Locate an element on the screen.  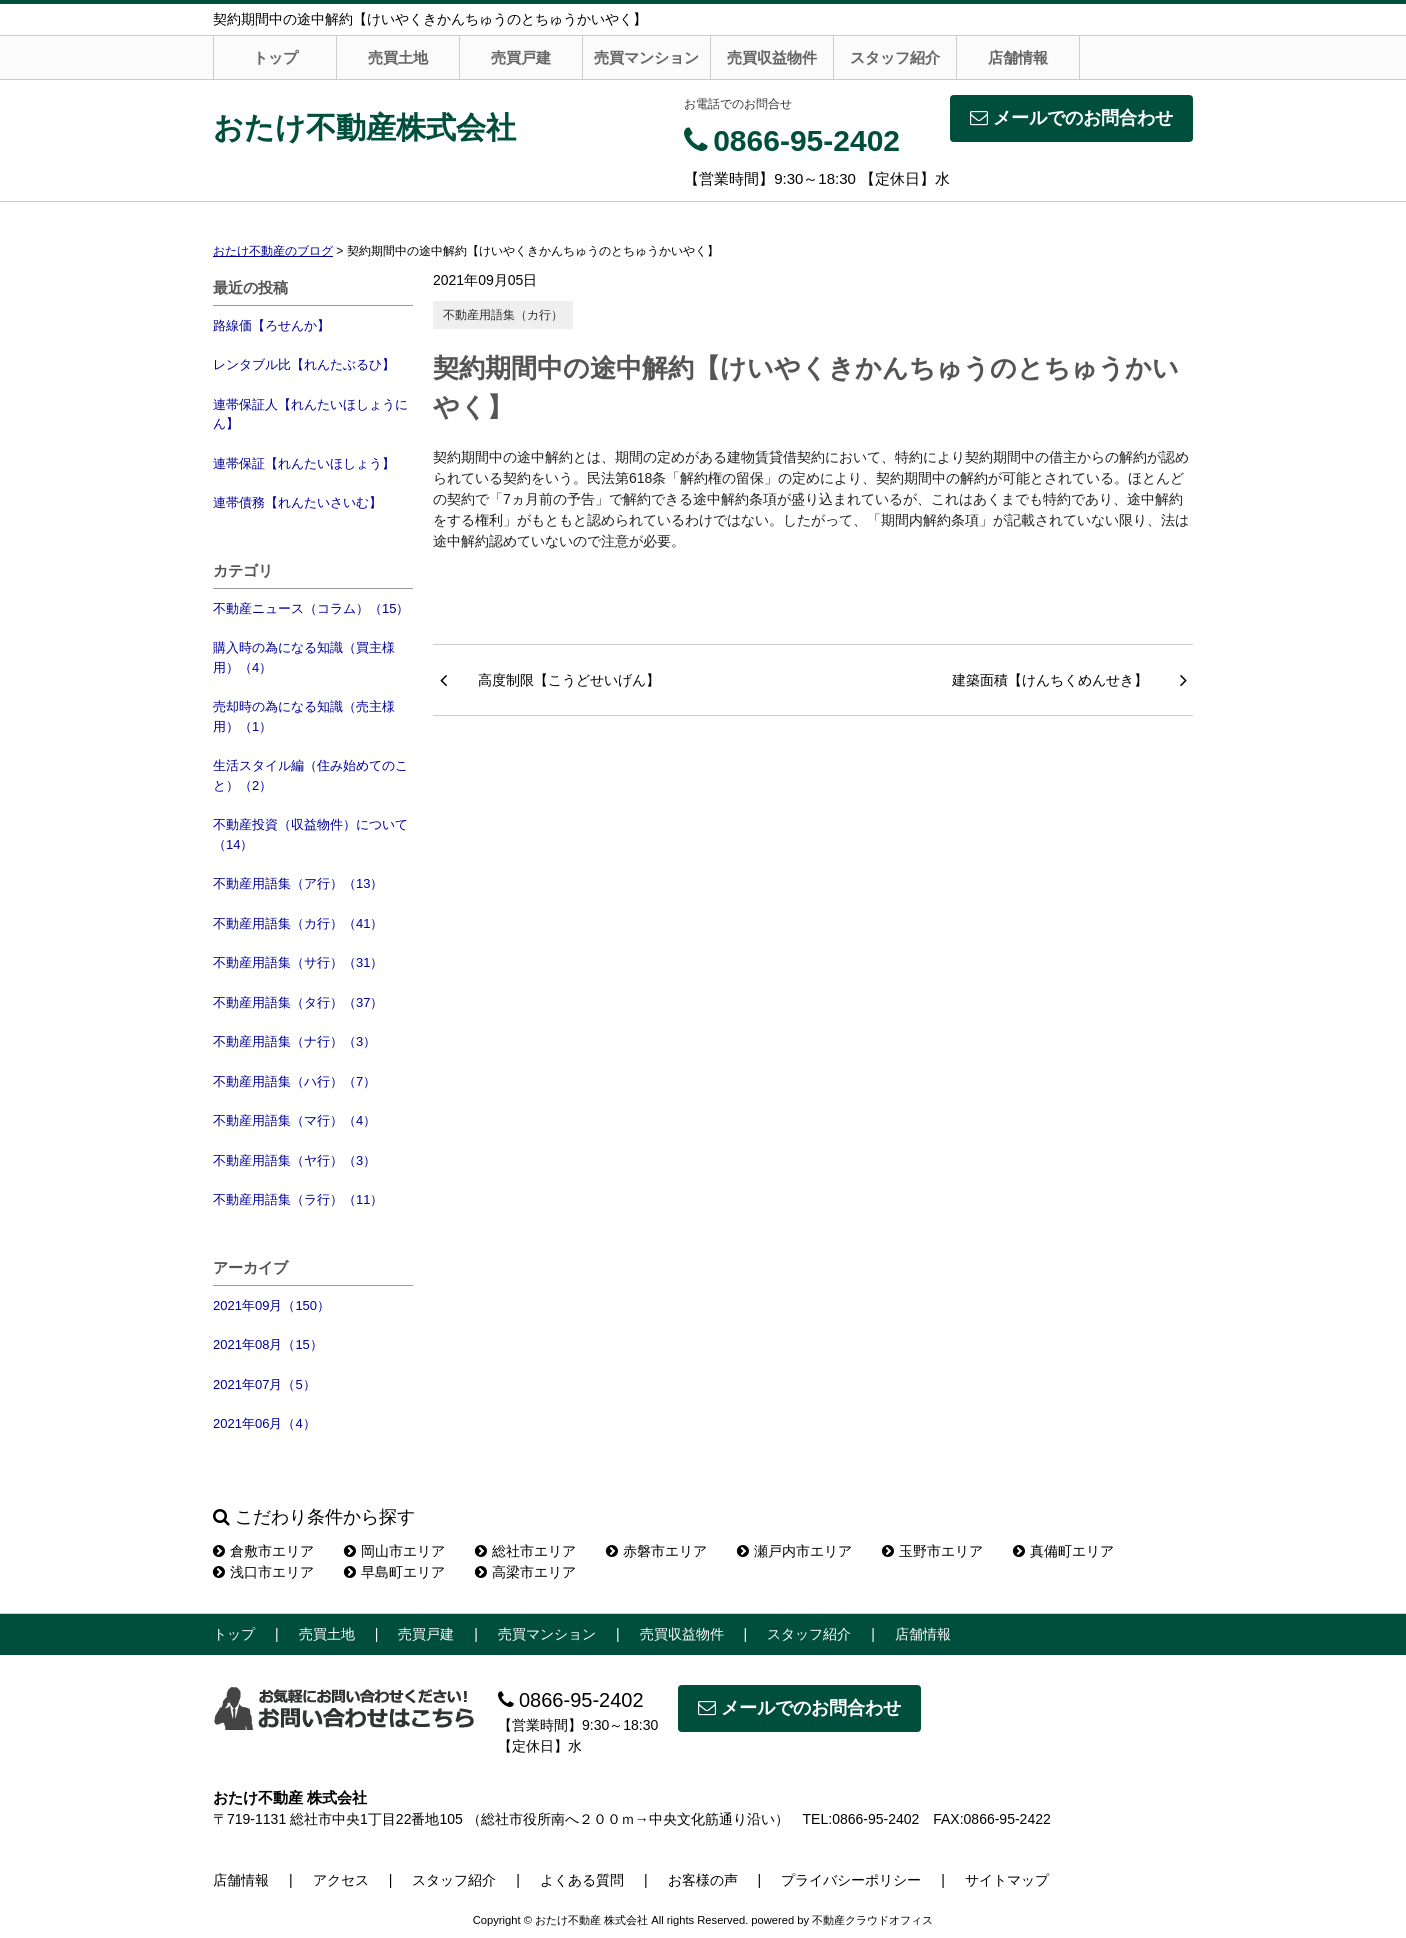
不動産用語集（ナ行）（3） is located at coordinates (294, 1041).